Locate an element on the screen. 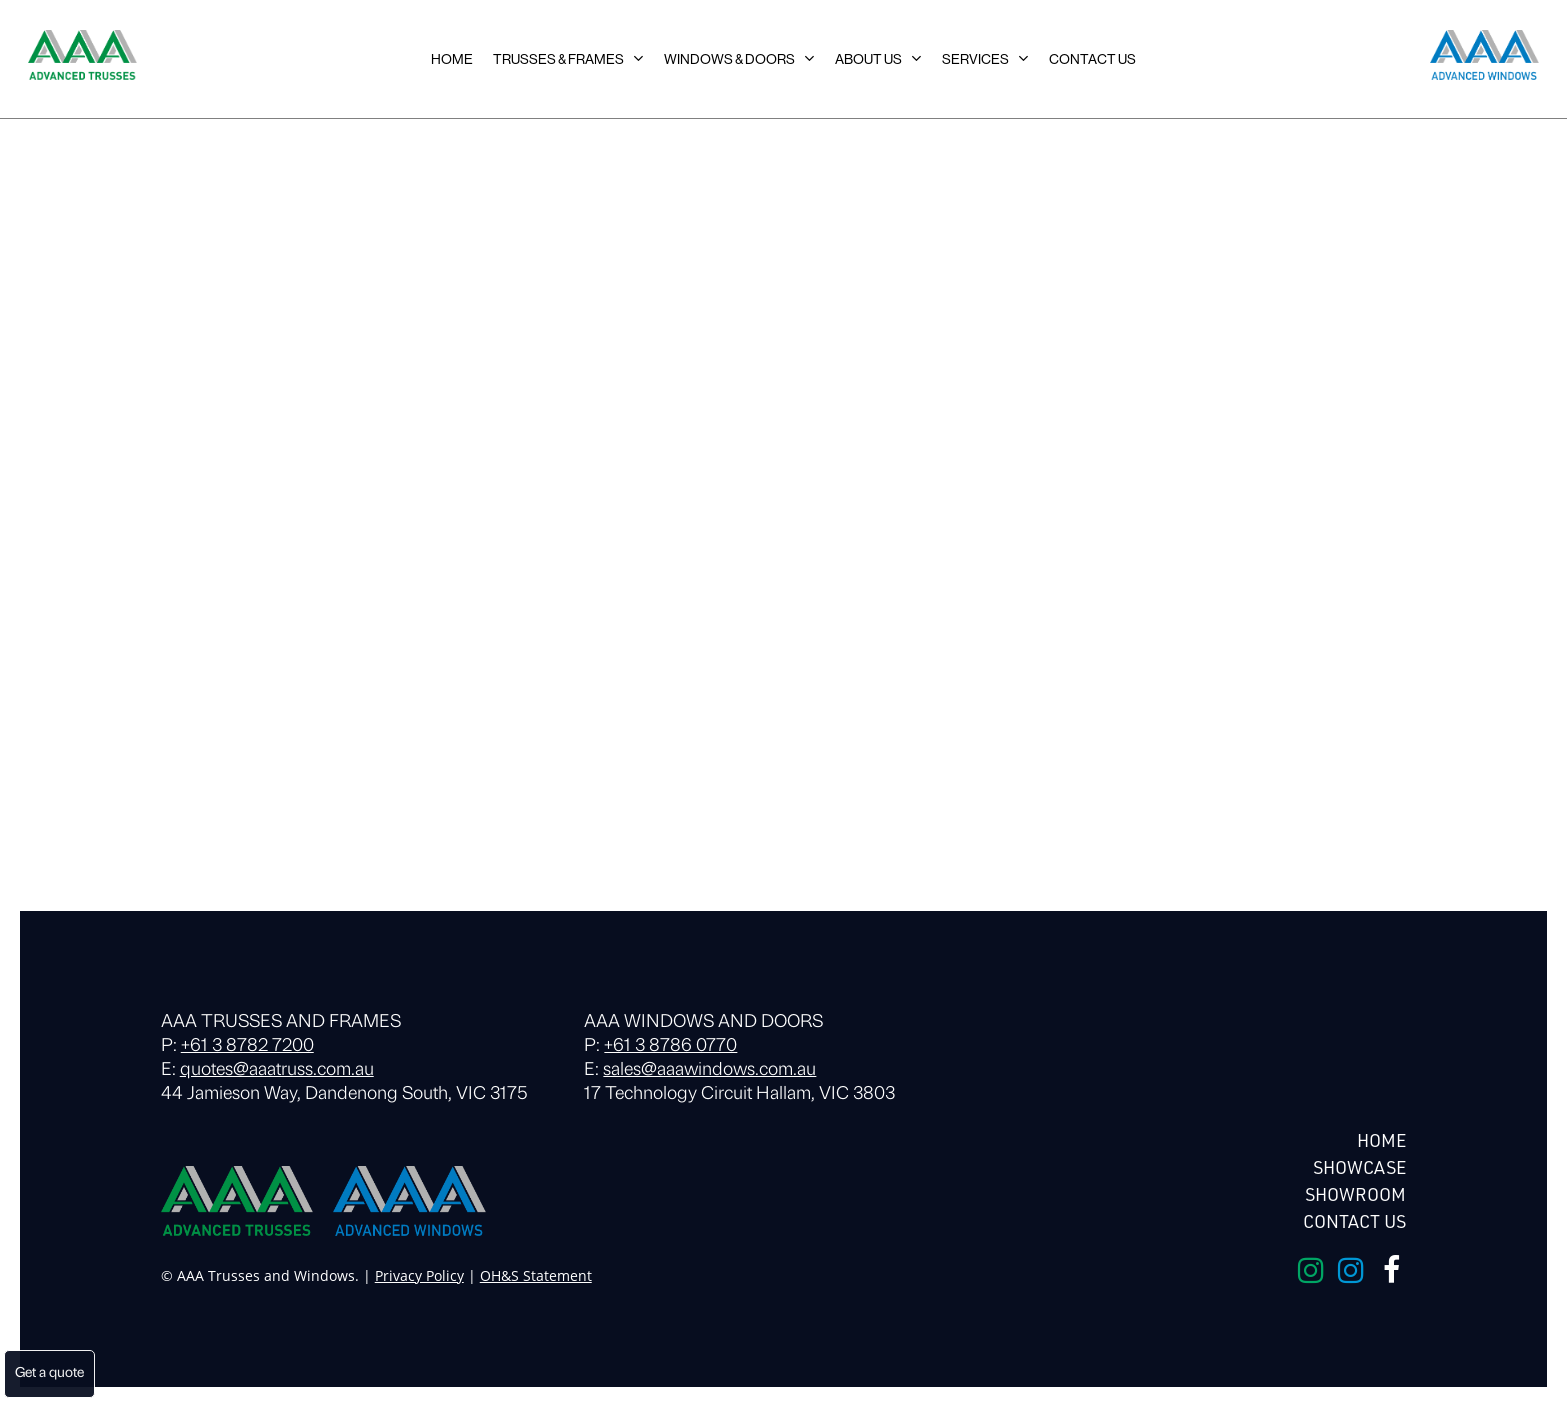  Showroom is located at coordinates (1355, 1194).